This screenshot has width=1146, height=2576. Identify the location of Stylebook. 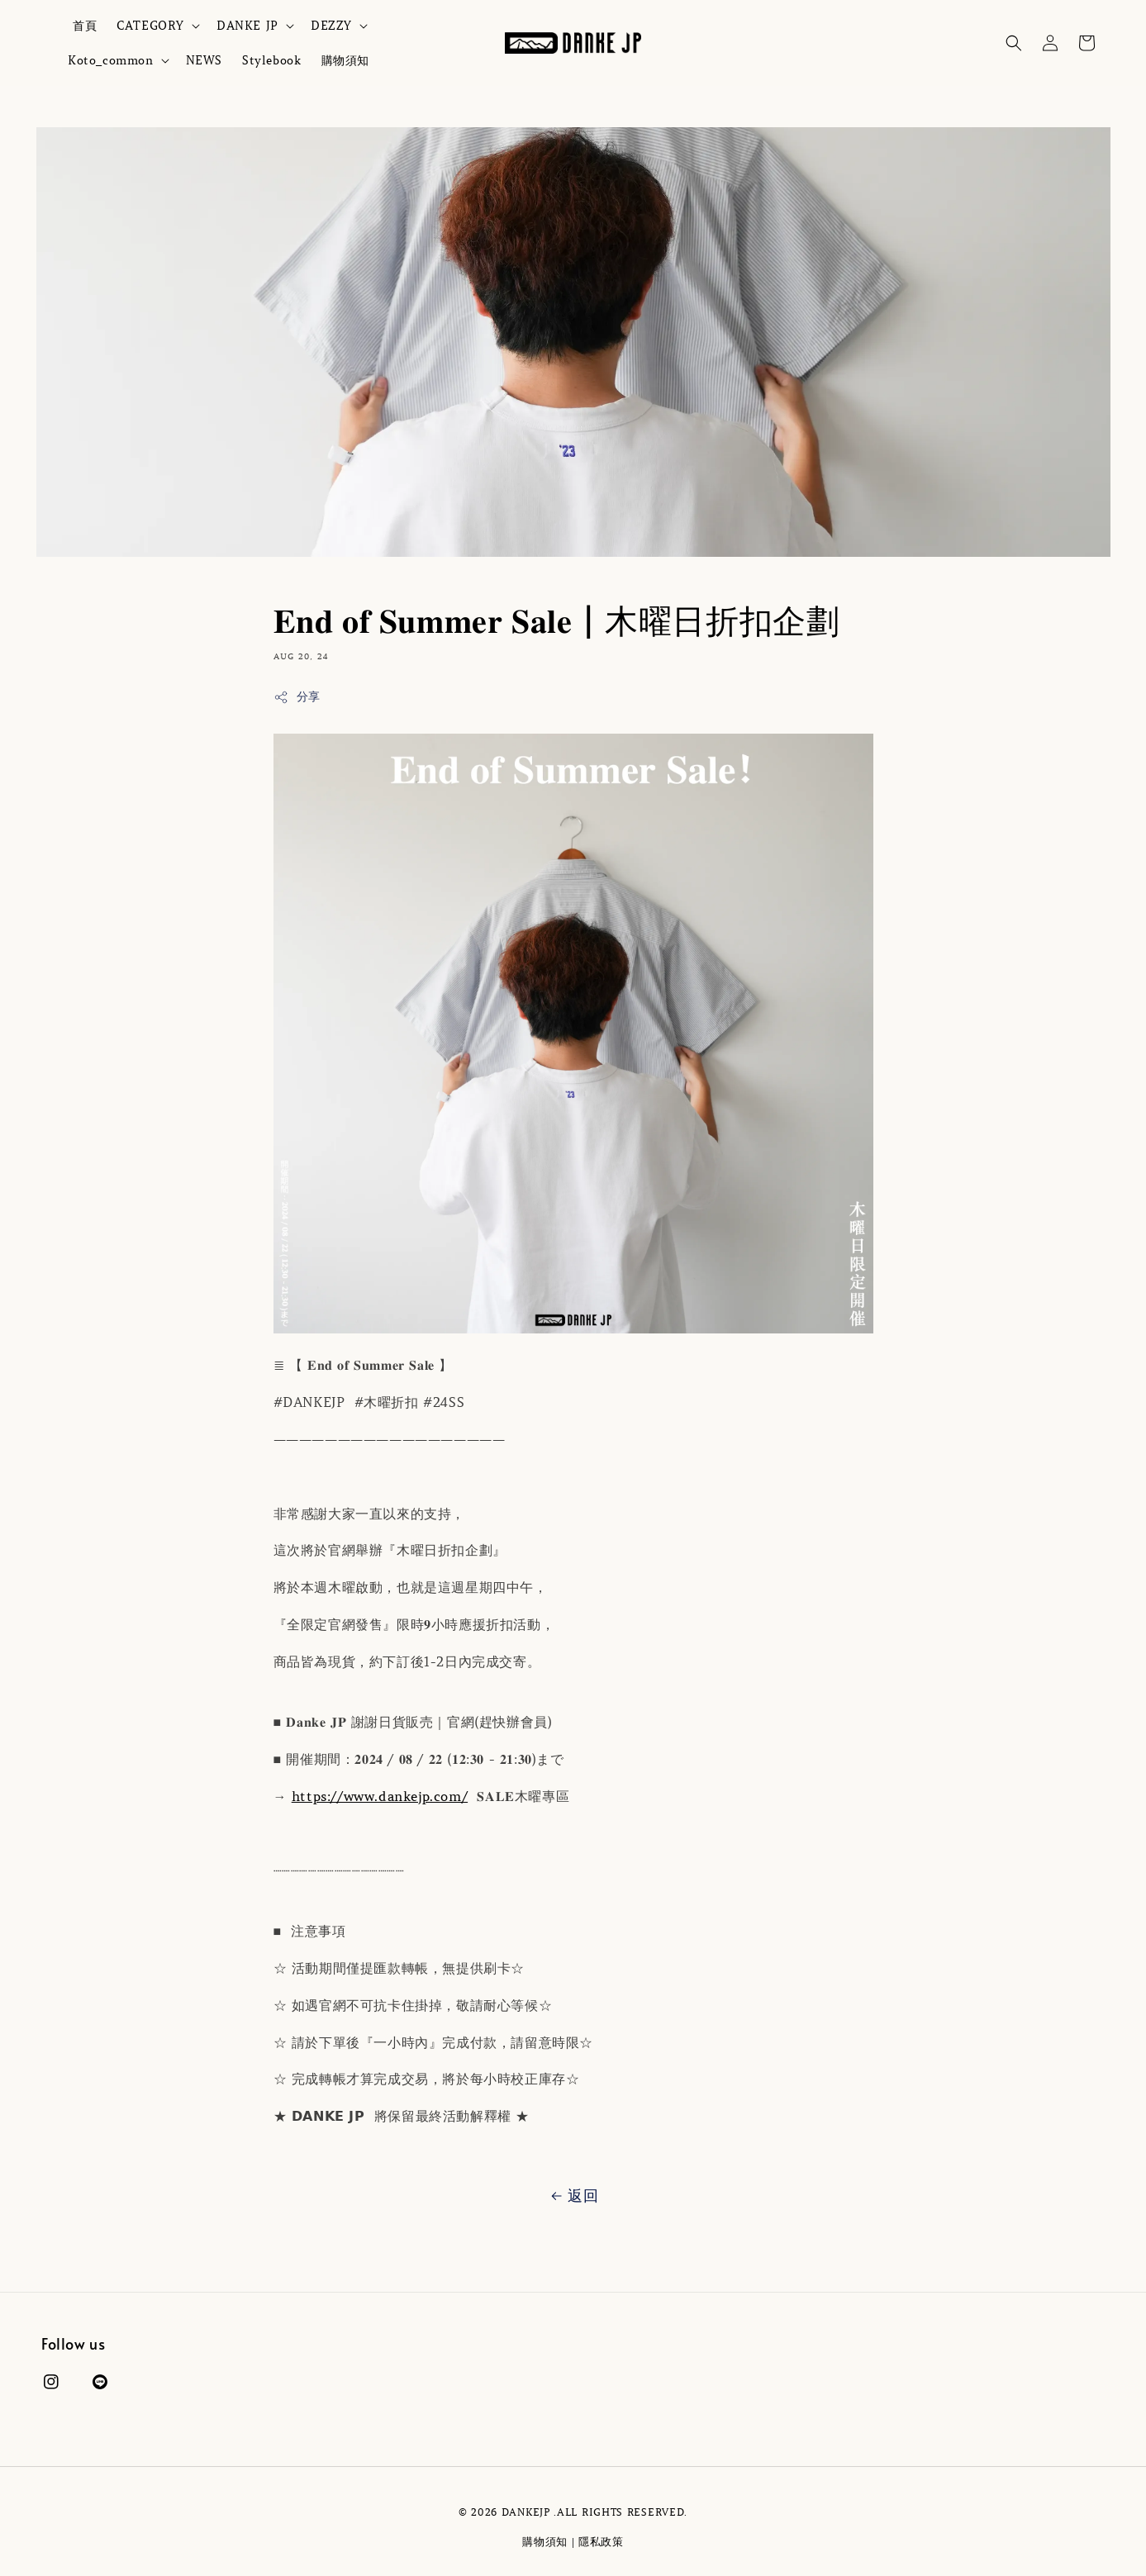
(271, 60).